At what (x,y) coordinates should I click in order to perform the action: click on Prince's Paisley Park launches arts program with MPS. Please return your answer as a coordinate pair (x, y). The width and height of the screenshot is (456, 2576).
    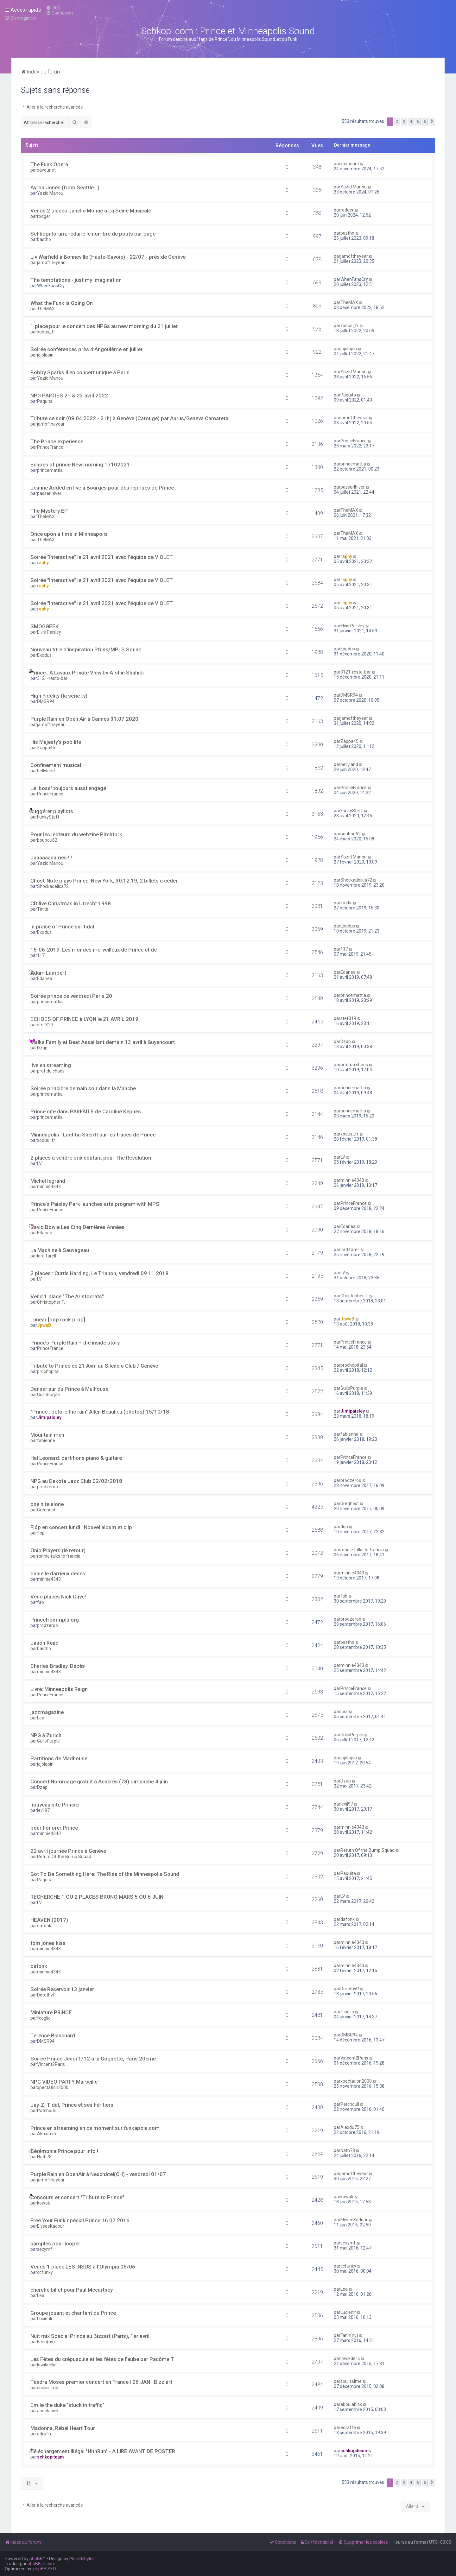
    Looking at the image, I should click on (94, 1204).